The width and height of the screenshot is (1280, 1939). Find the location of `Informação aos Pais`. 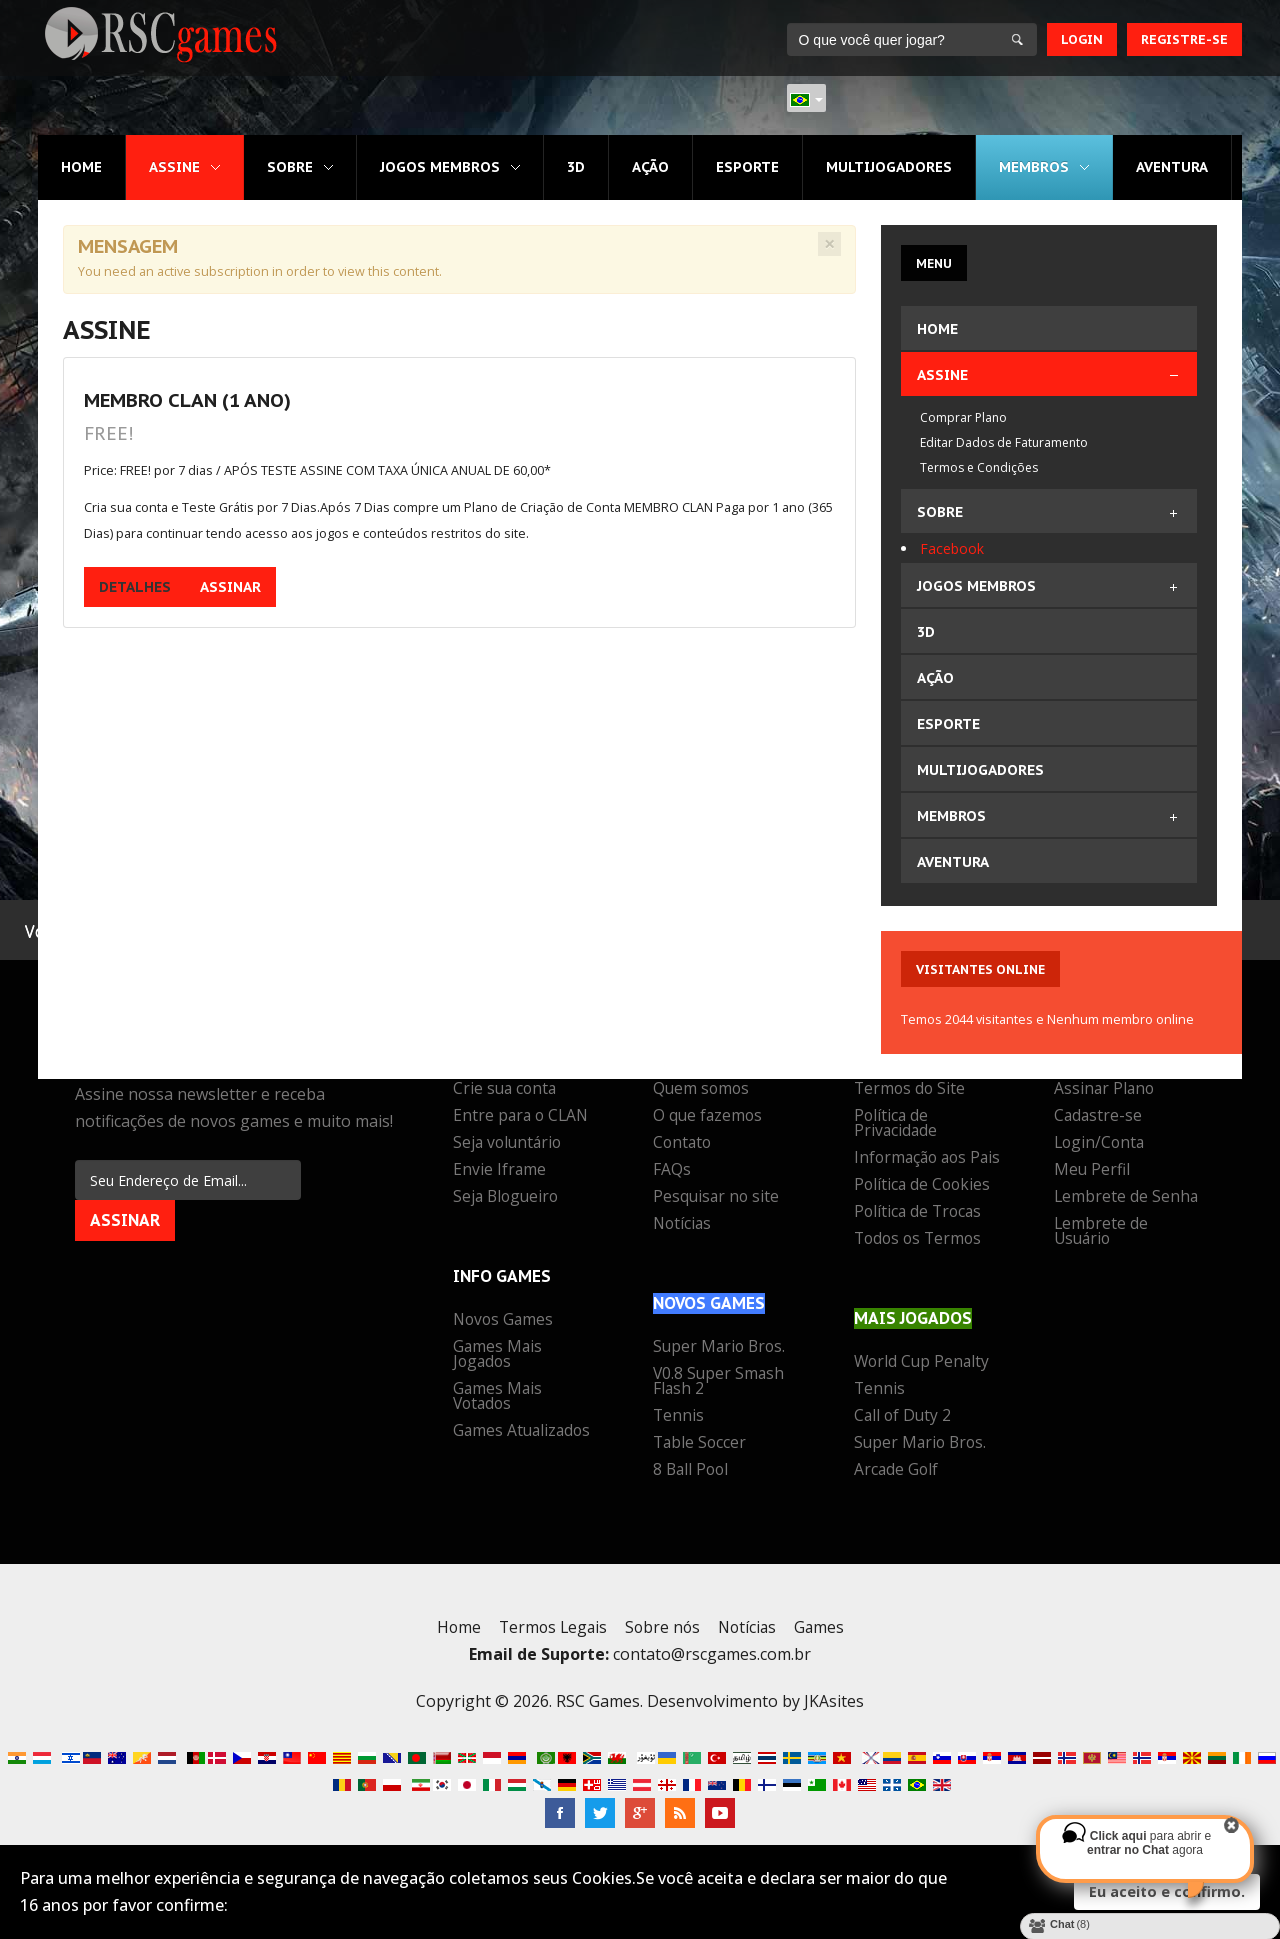

Informação aos Pais is located at coordinates (913, 1166).